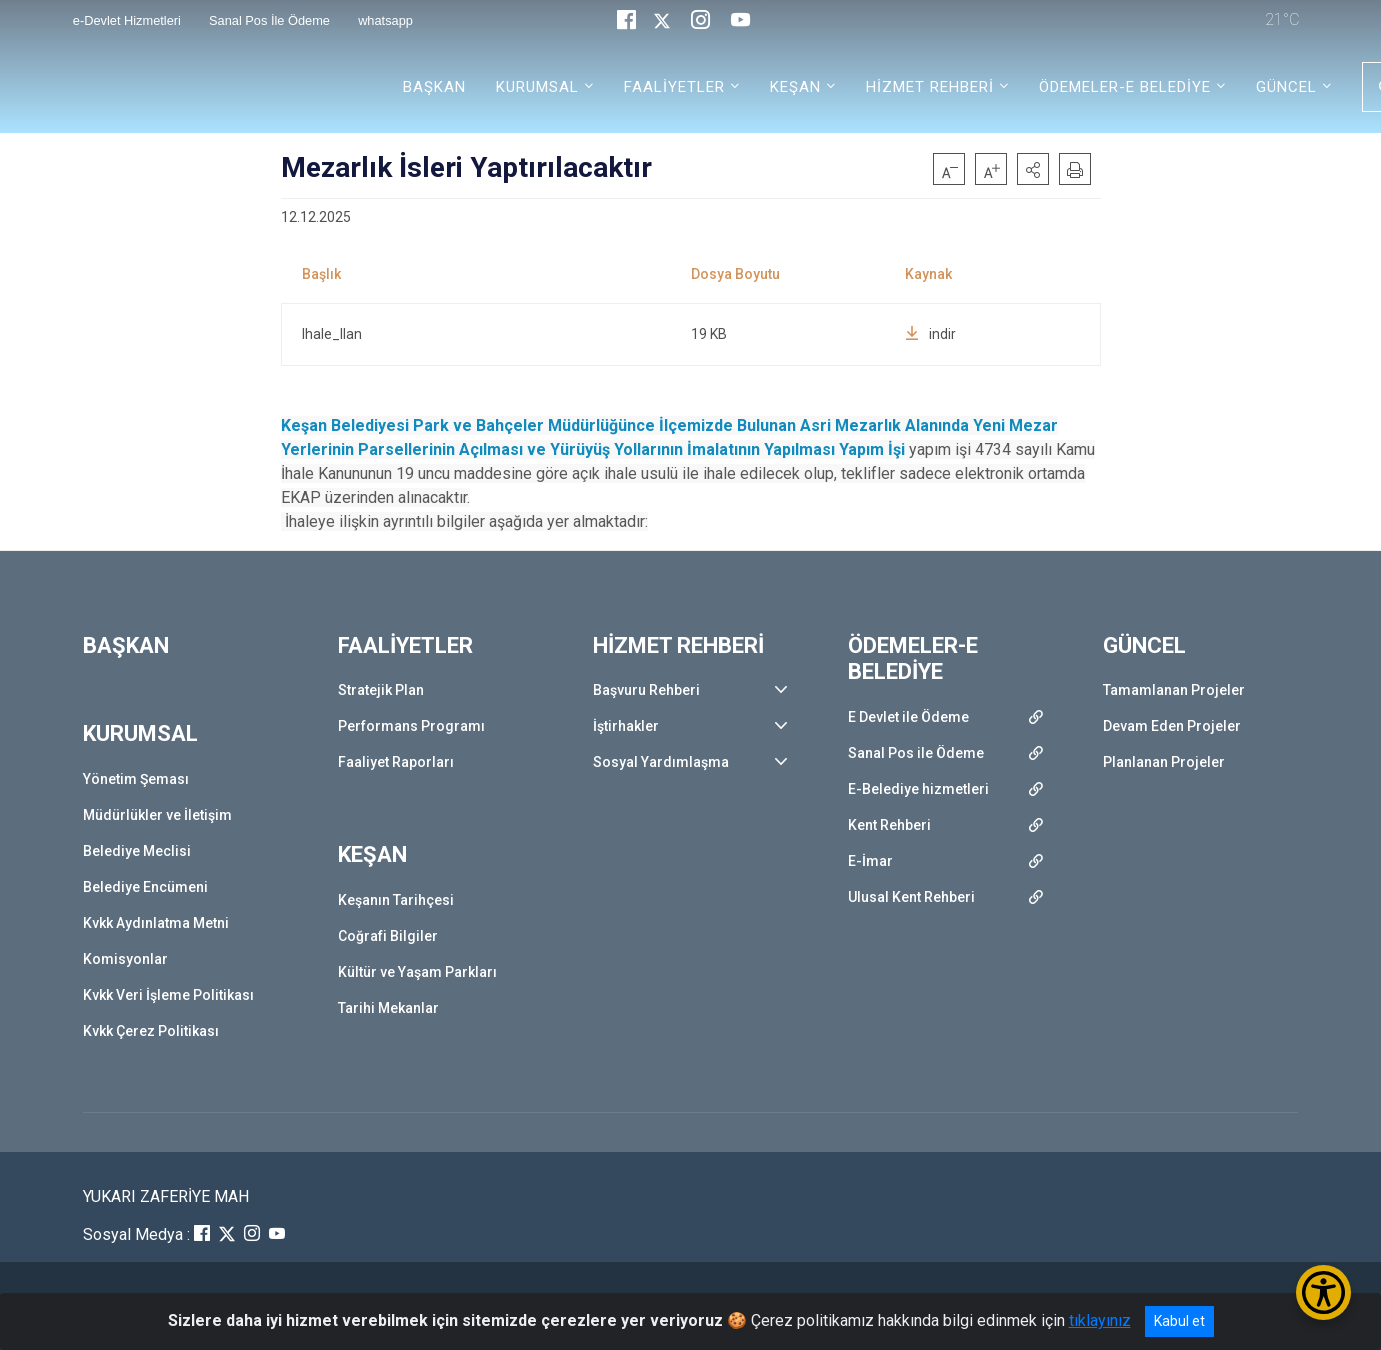  I want to click on indir, so click(930, 334).